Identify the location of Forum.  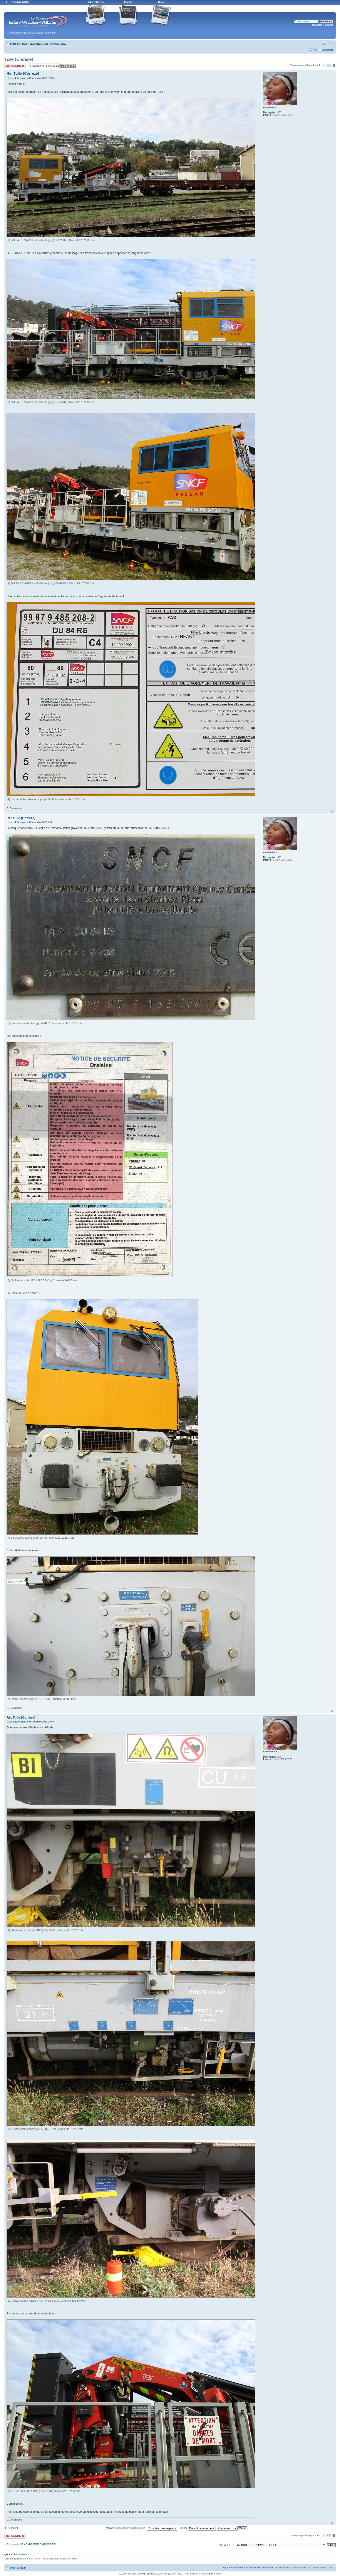
(129, 2).